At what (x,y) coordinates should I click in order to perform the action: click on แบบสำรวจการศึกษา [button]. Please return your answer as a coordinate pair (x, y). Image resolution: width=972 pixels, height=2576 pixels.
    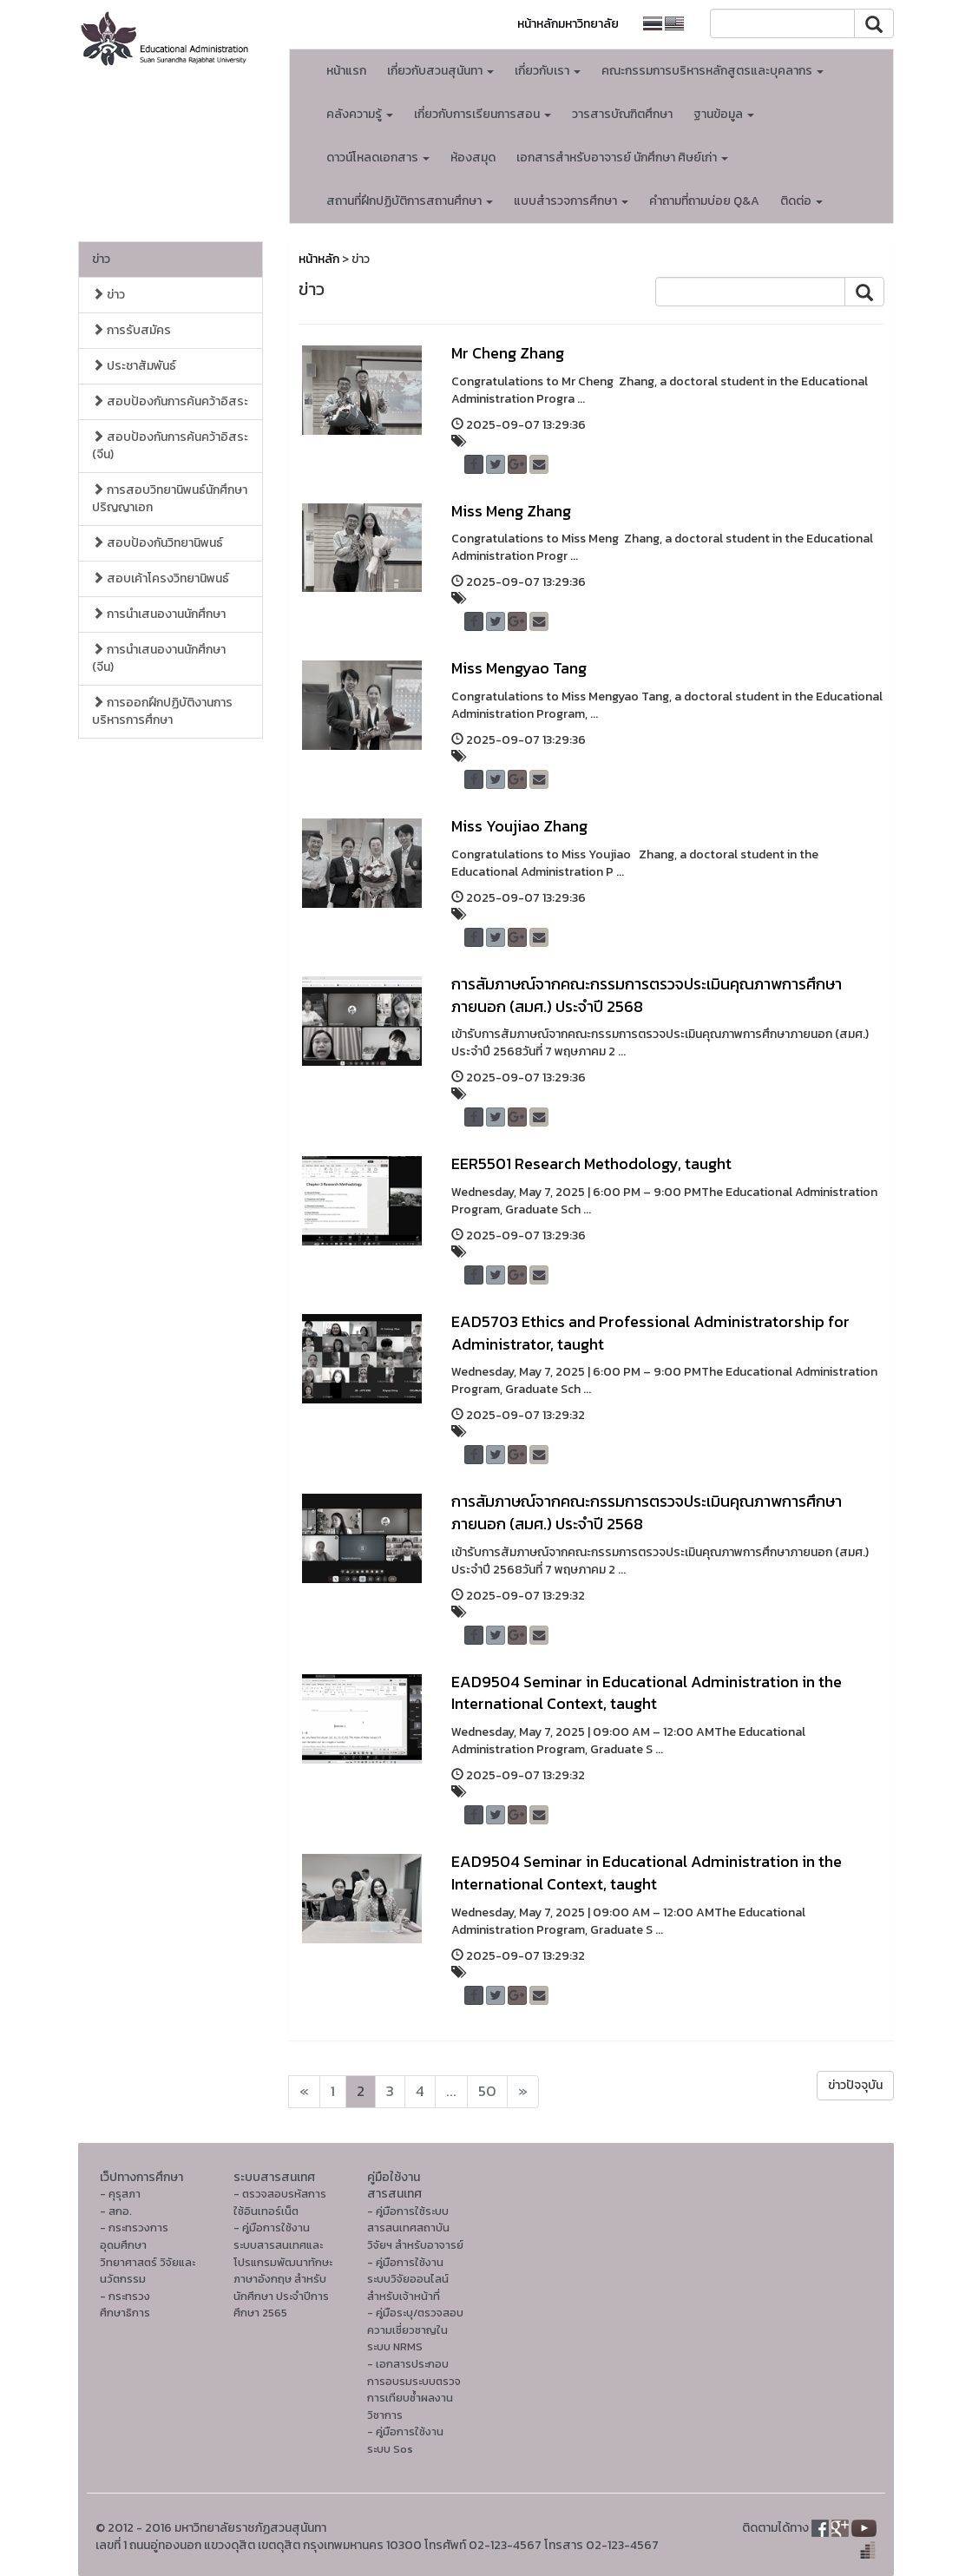
    Looking at the image, I should click on (571, 201).